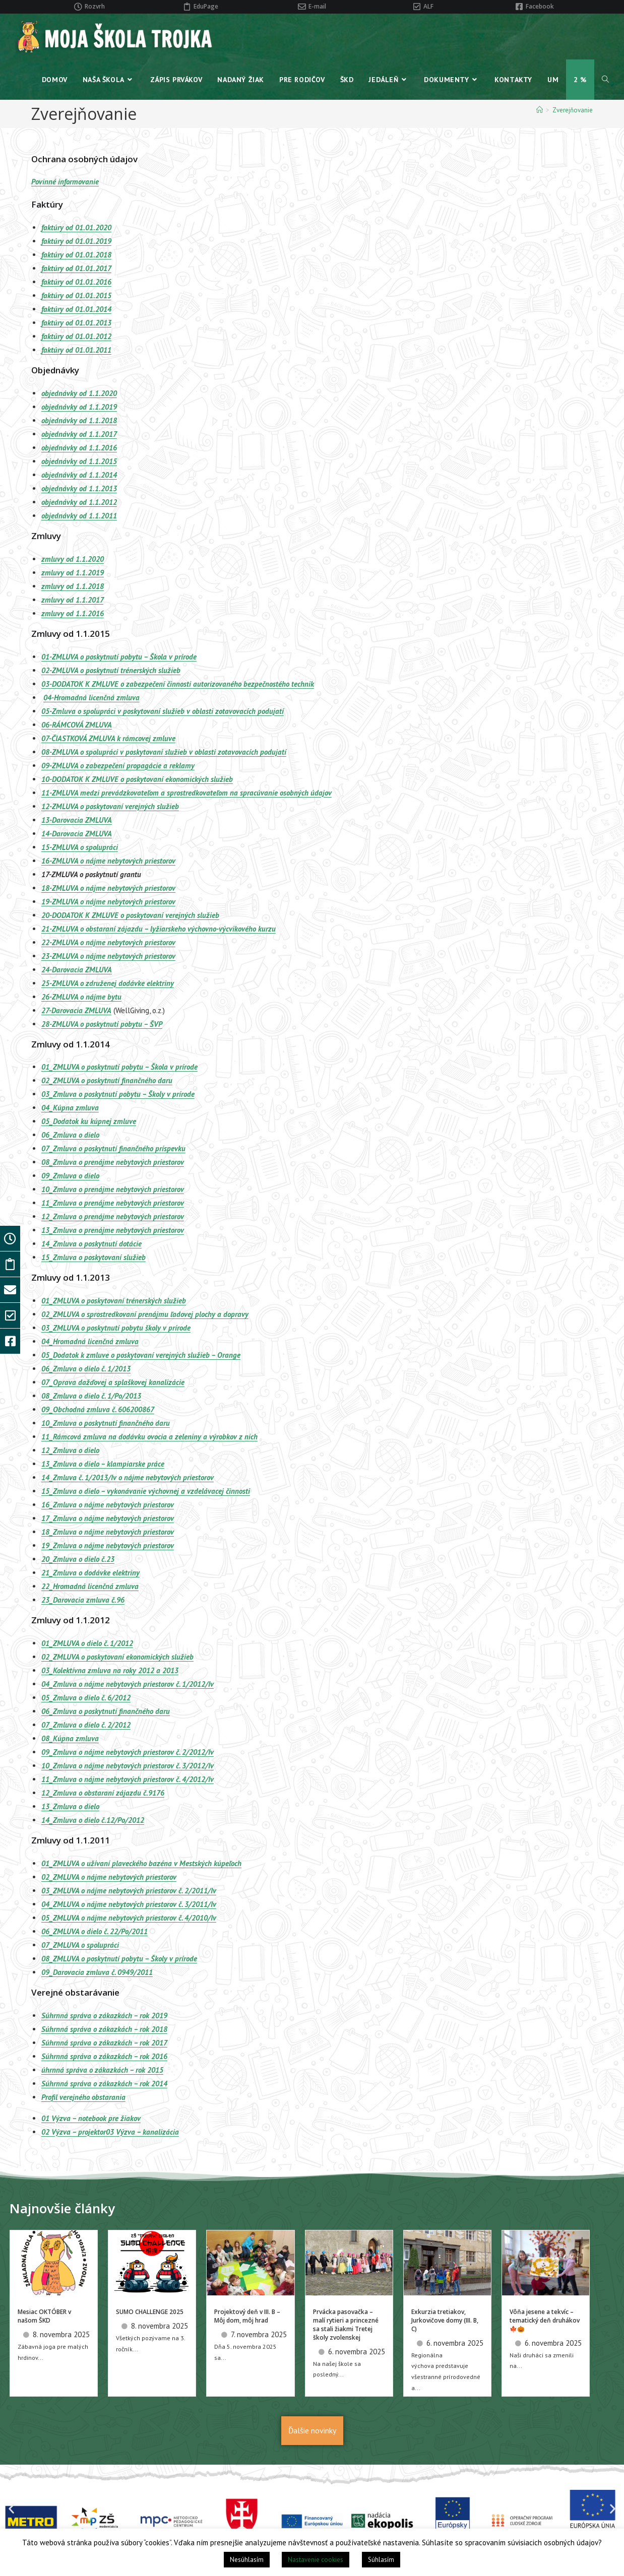 The image size is (624, 2576). Describe the element at coordinates (86, 1697) in the screenshot. I see `05_Zmluva o dielo č. 6/2012` at that location.